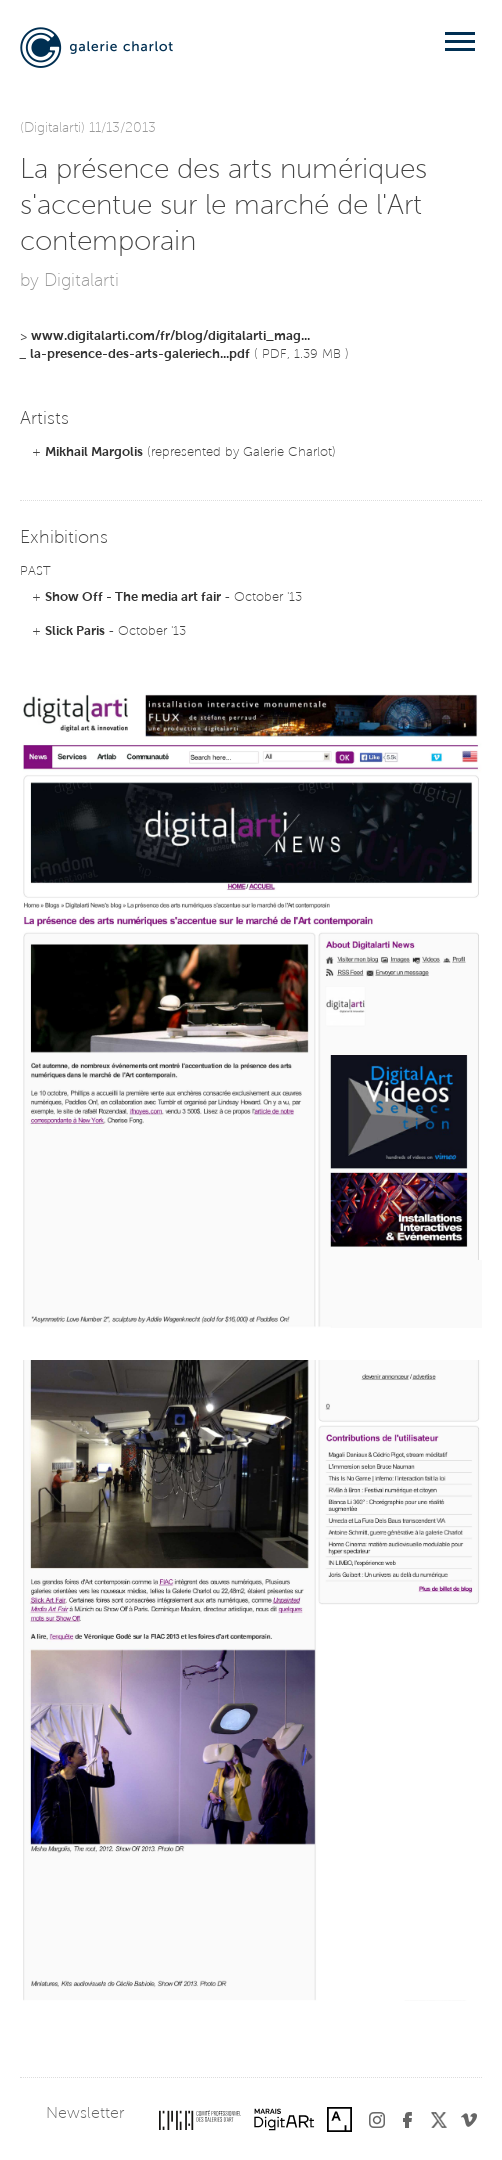 Image resolution: width=502 pixels, height=2160 pixels. What do you see at coordinates (94, 452) in the screenshot?
I see `Mikhail Margolis` at bounding box center [94, 452].